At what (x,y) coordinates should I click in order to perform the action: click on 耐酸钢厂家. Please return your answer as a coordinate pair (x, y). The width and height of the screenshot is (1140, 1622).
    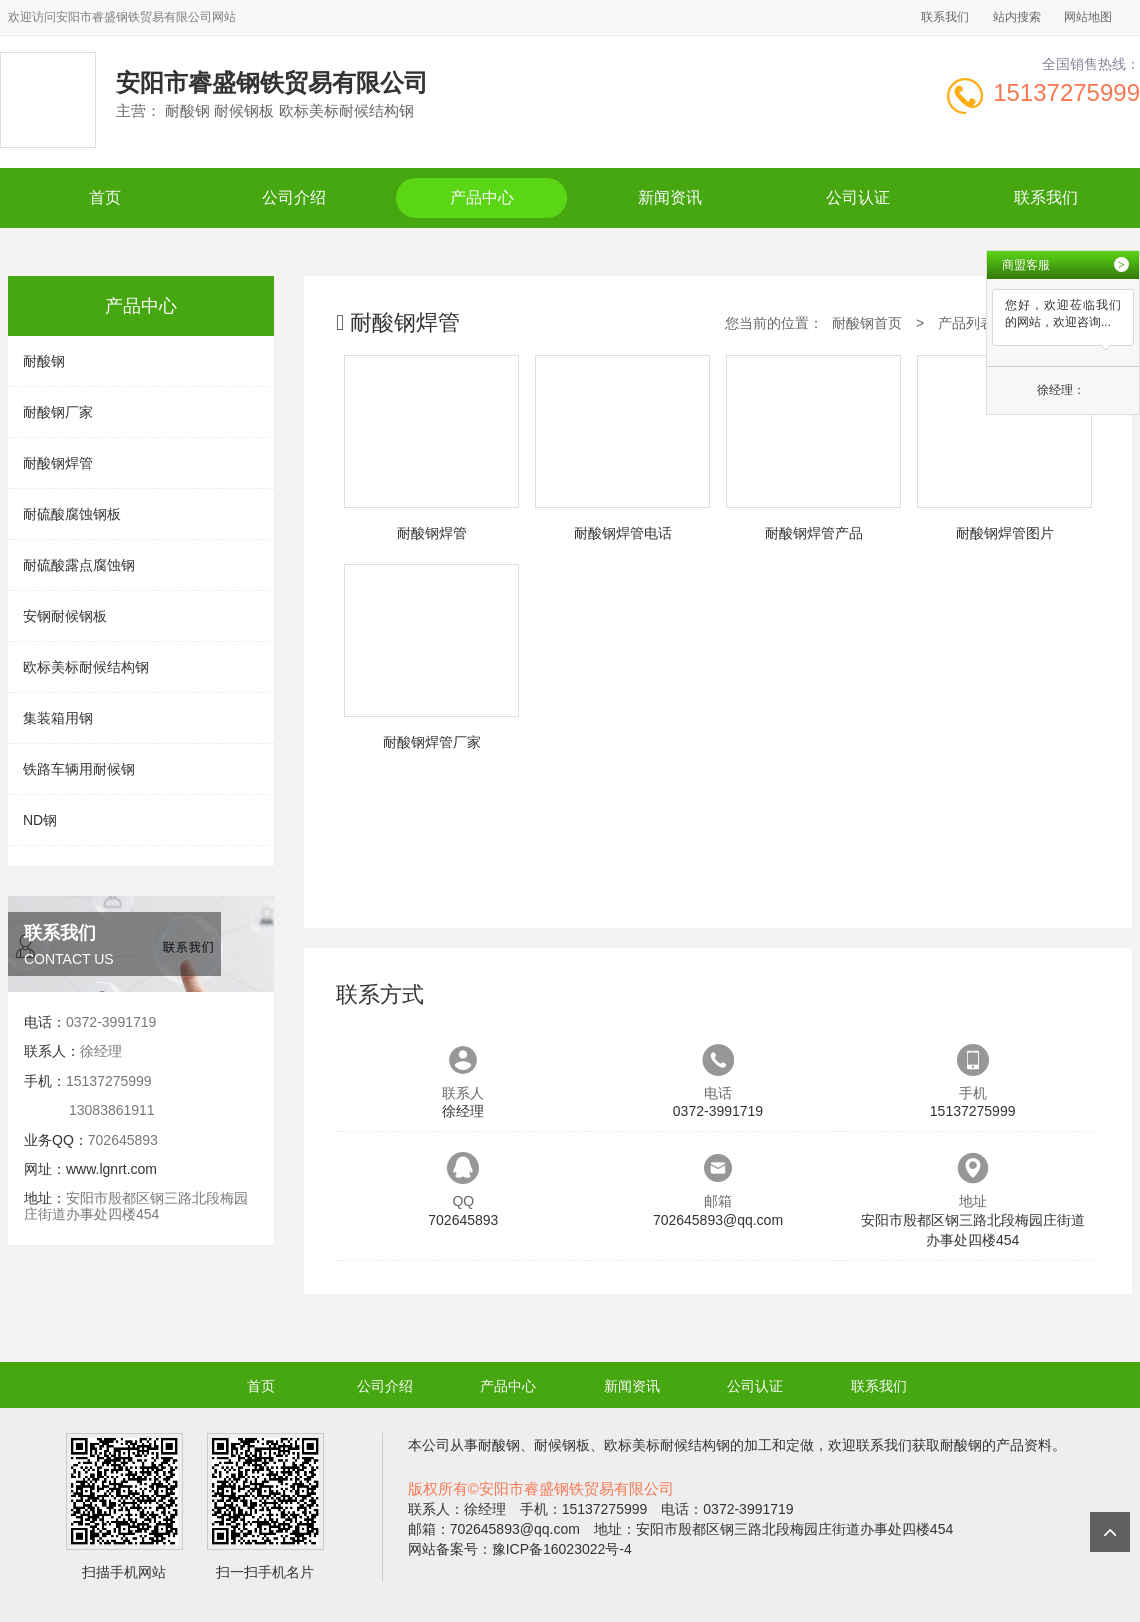
    Looking at the image, I should click on (58, 412).